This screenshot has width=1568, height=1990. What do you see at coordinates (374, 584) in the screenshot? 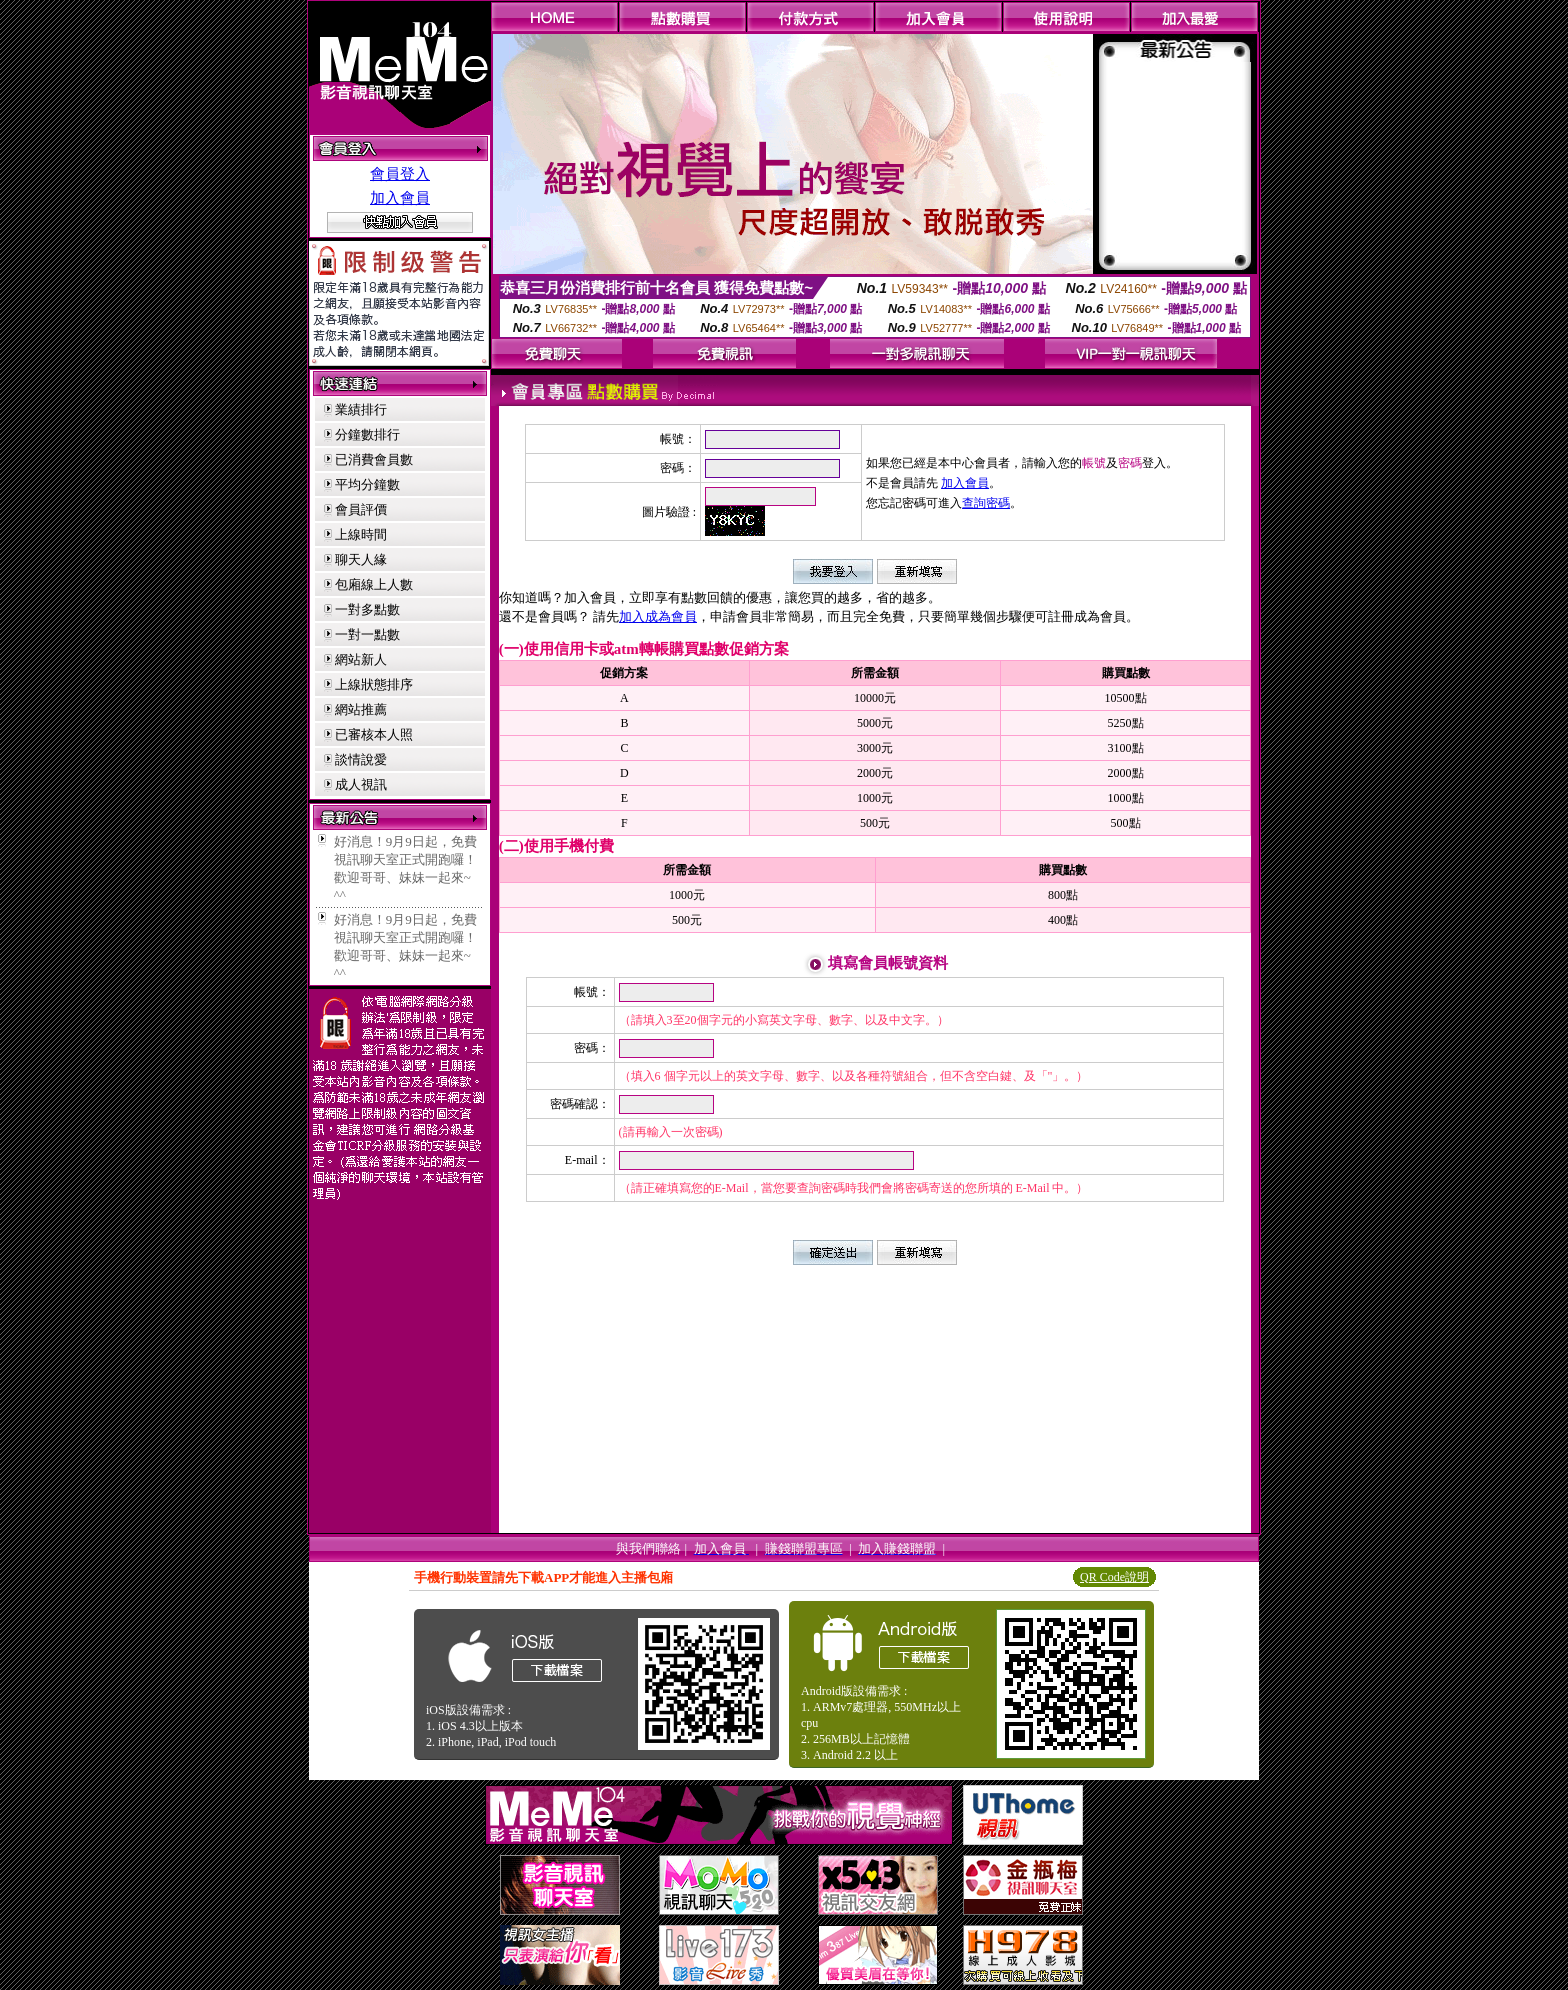
I see `包廂線上人數` at bounding box center [374, 584].